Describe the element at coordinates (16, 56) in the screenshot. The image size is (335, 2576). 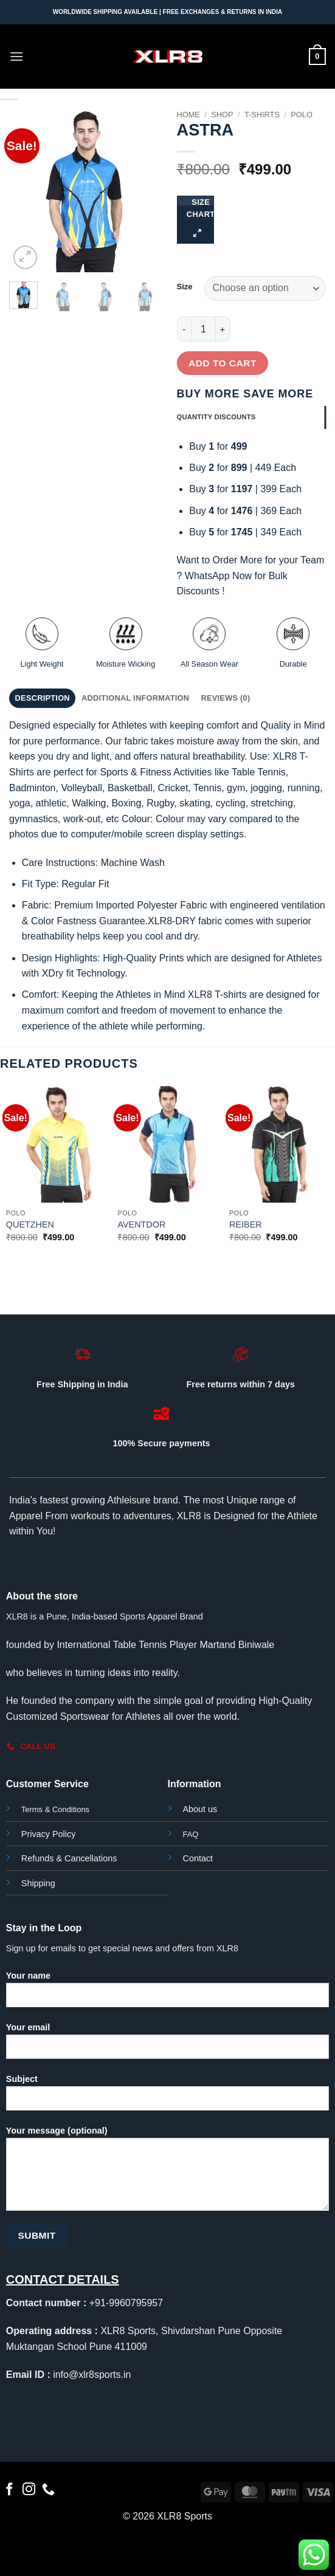
I see `[button]` at that location.